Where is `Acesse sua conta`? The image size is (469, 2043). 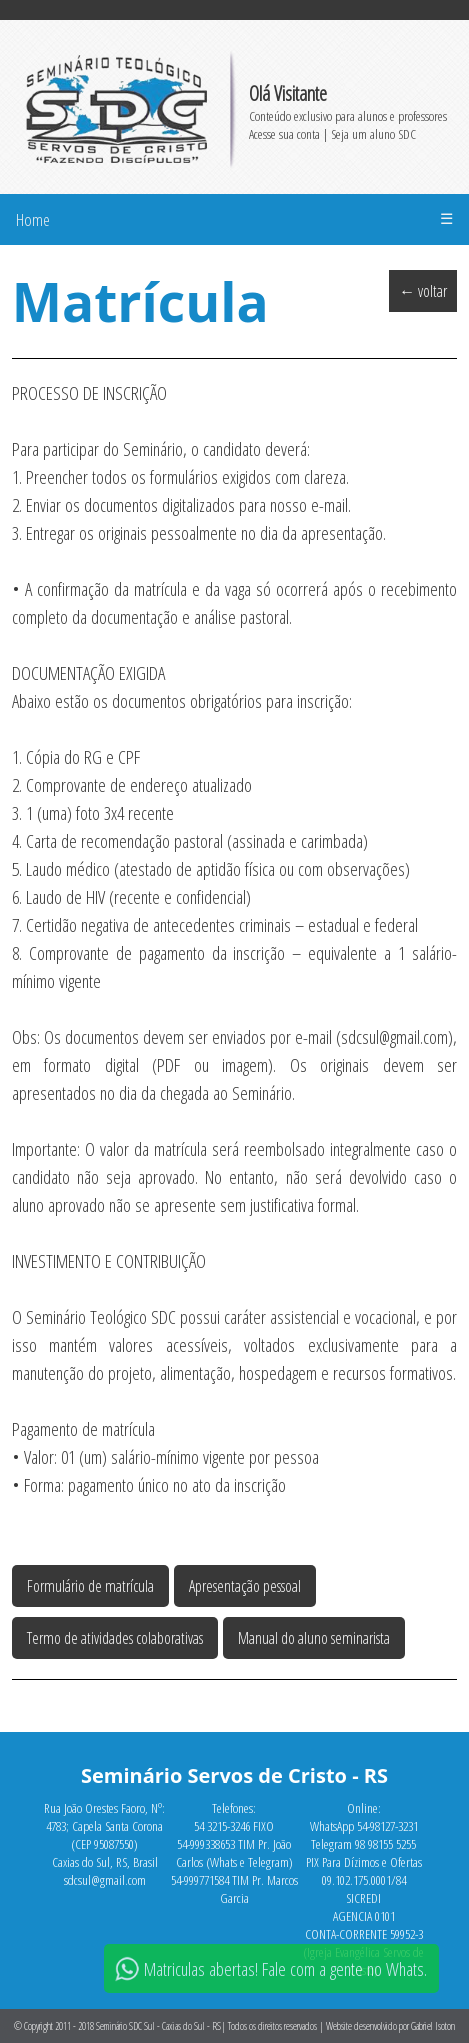
Acesse sua conta is located at coordinates (284, 134).